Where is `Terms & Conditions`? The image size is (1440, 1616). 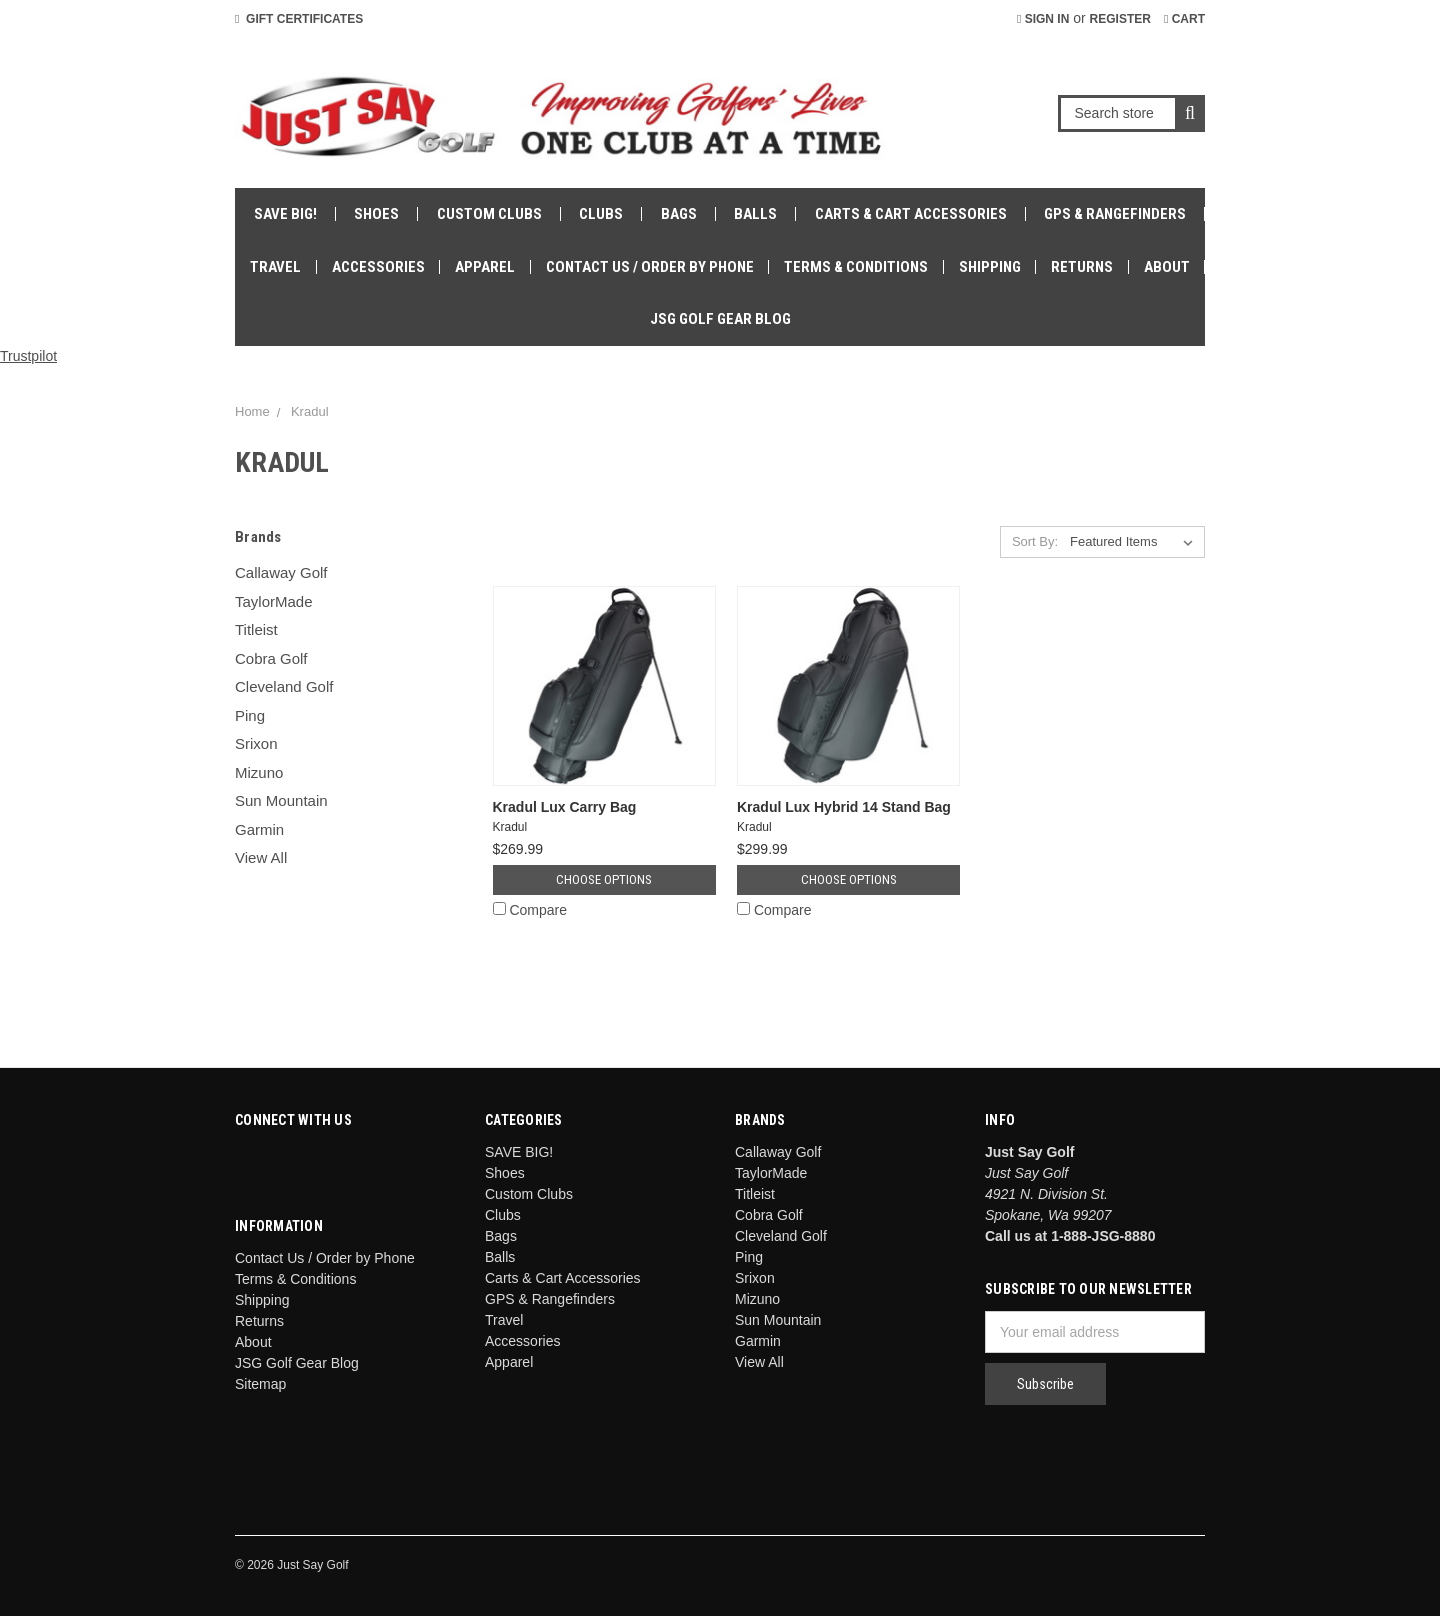 Terms & Conditions is located at coordinates (856, 267).